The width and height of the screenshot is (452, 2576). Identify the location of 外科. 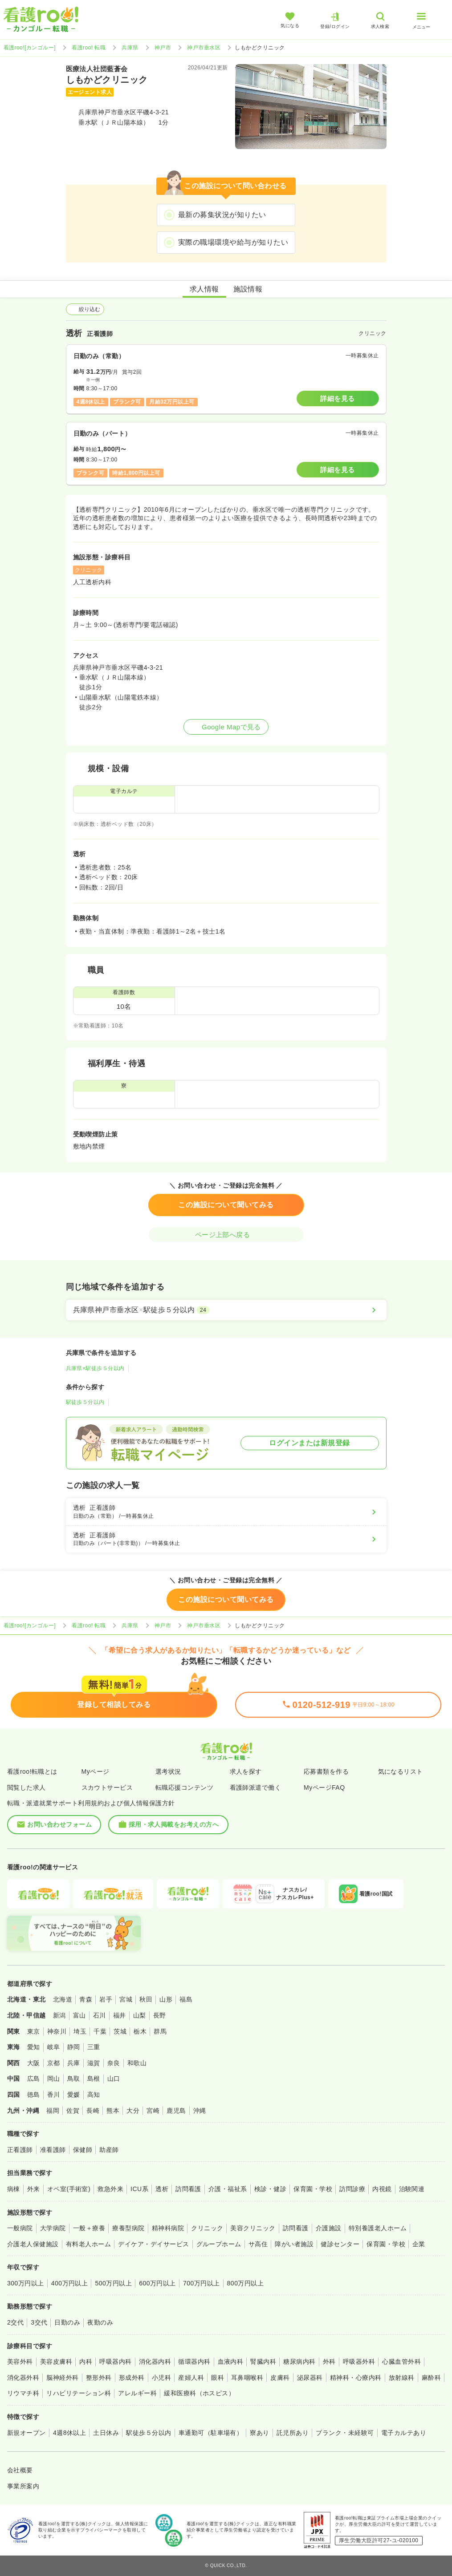
(329, 2361).